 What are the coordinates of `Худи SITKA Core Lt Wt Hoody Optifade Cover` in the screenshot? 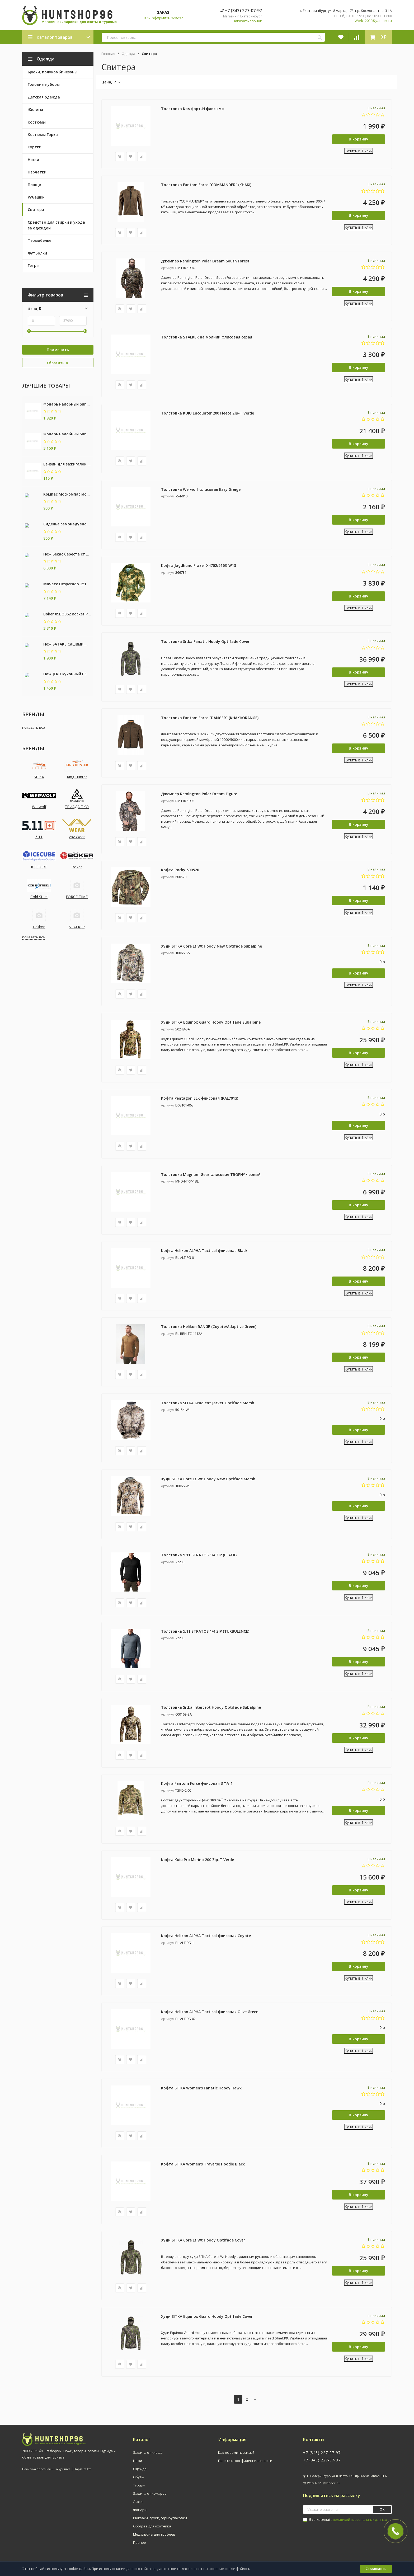 It's located at (203, 2245).